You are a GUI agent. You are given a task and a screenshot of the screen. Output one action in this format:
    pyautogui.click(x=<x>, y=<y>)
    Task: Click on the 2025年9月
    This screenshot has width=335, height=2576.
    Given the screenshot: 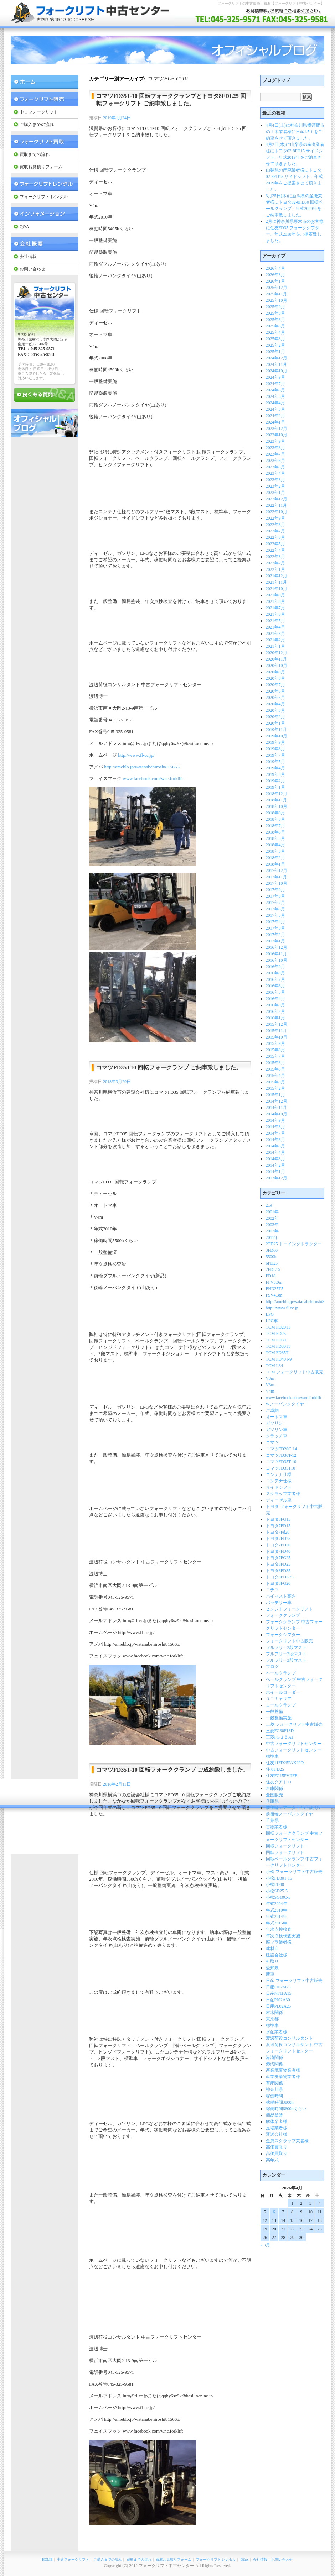 What is the action you would take?
    pyautogui.click(x=275, y=306)
    